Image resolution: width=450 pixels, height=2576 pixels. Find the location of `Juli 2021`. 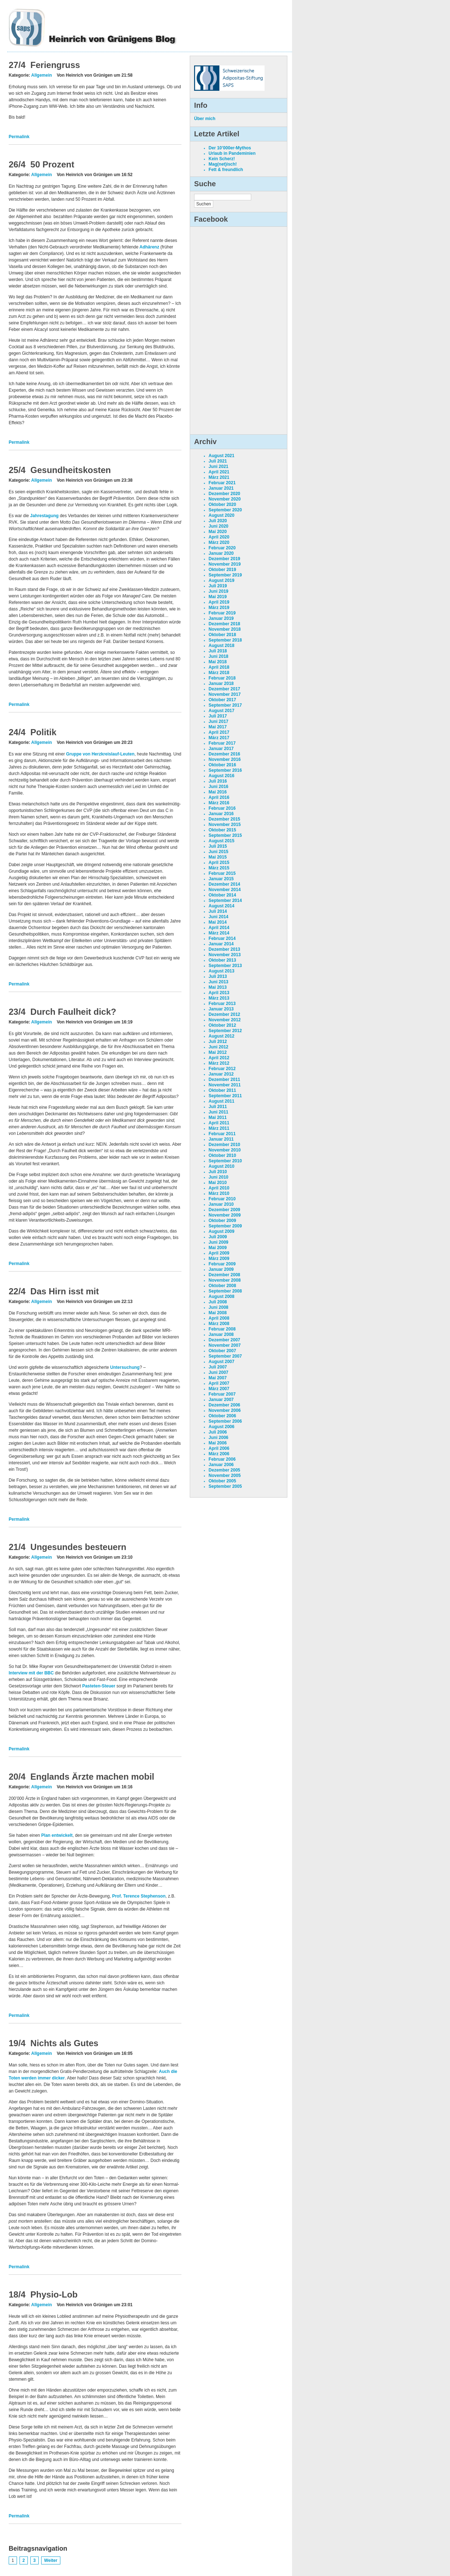

Juli 2021 is located at coordinates (218, 461).